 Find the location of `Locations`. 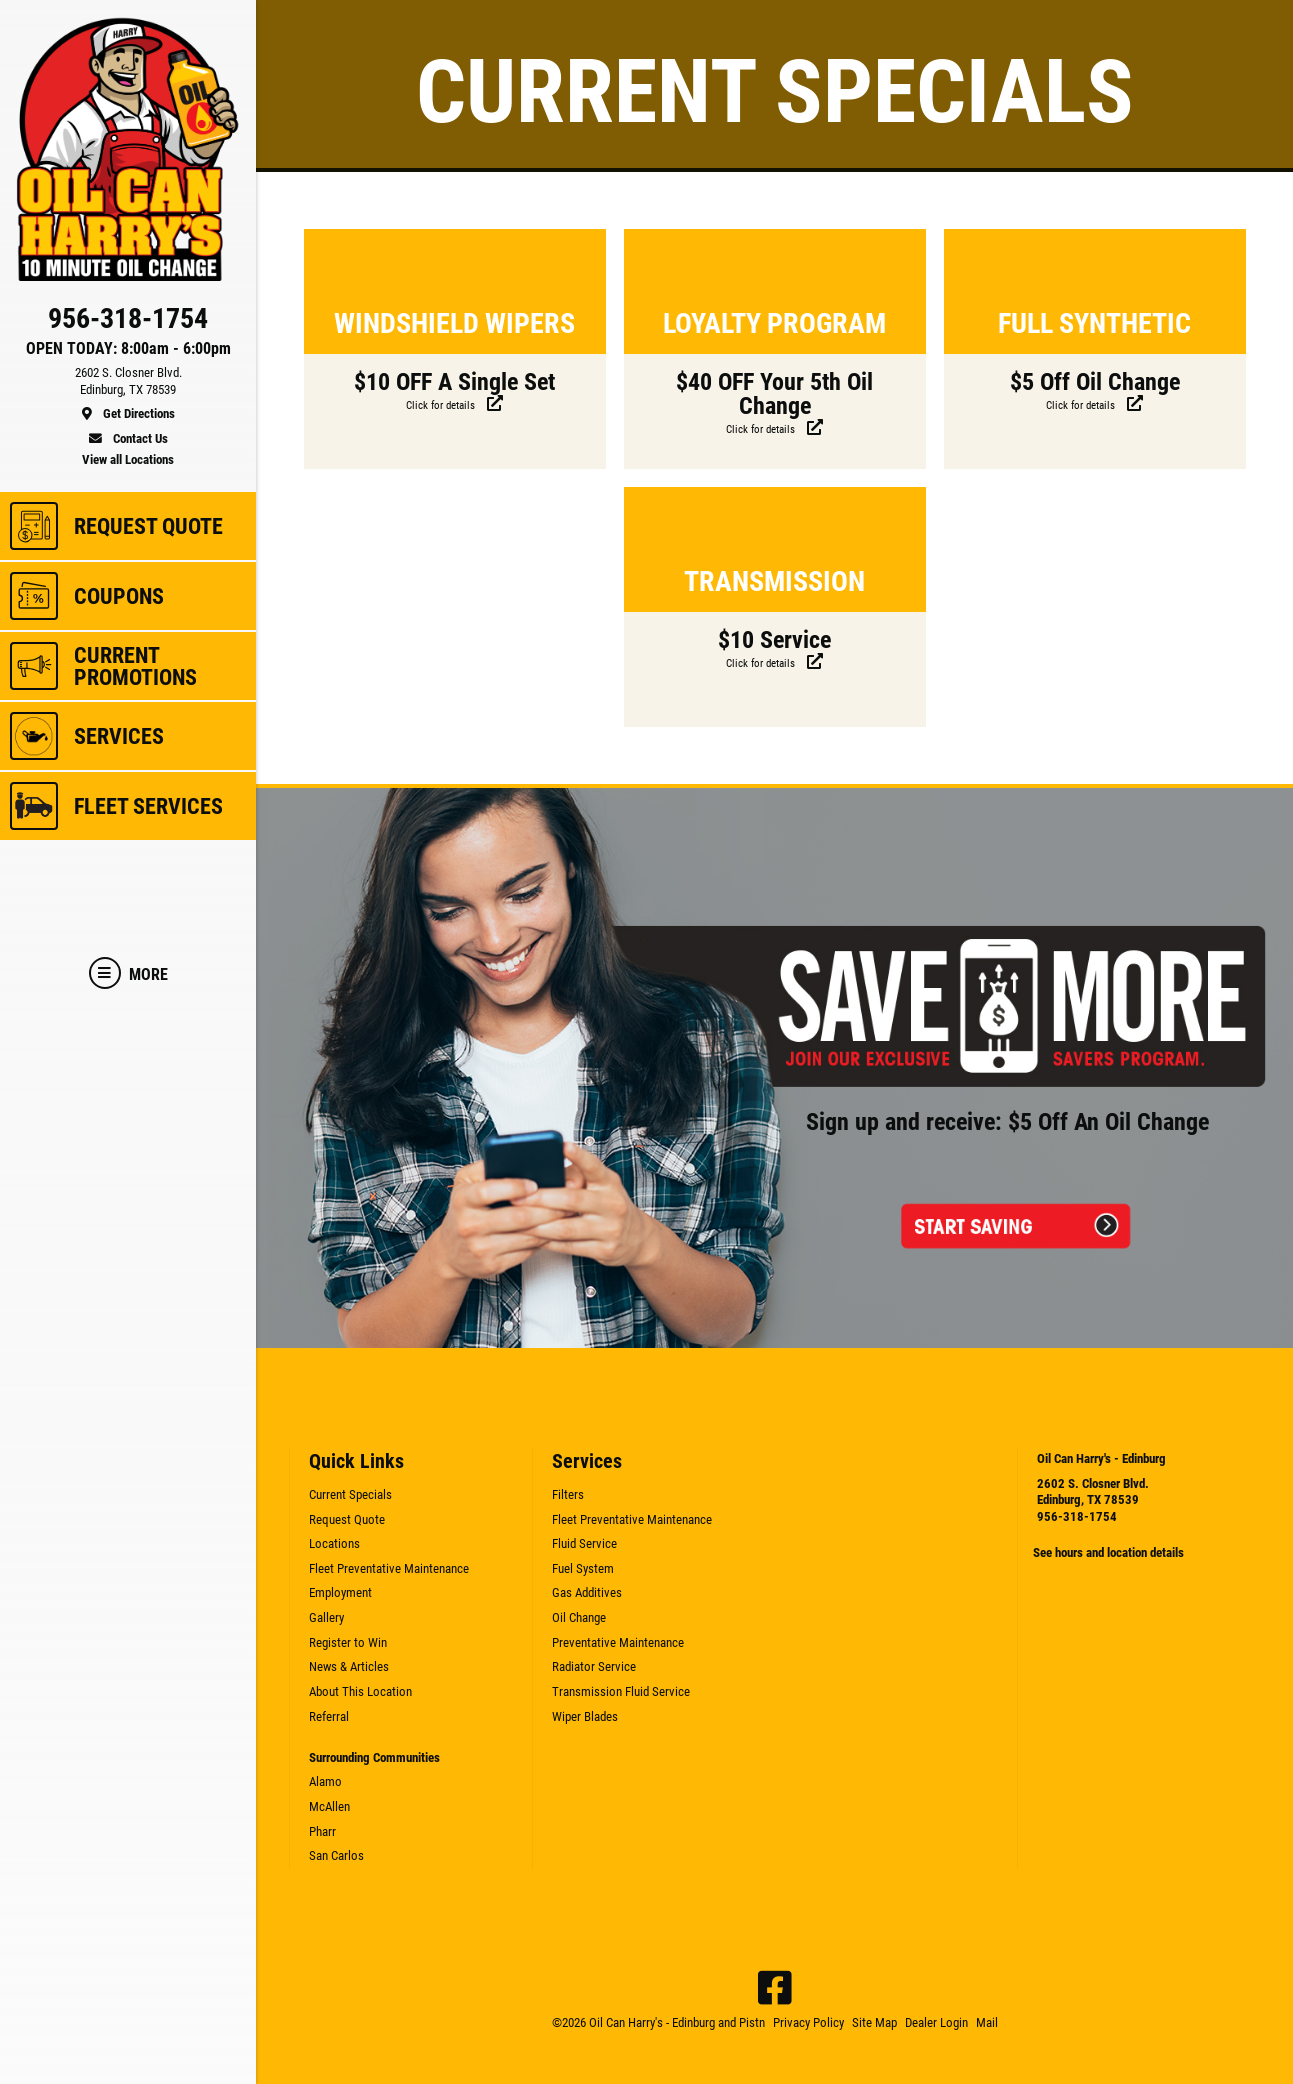

Locations is located at coordinates (334, 1543).